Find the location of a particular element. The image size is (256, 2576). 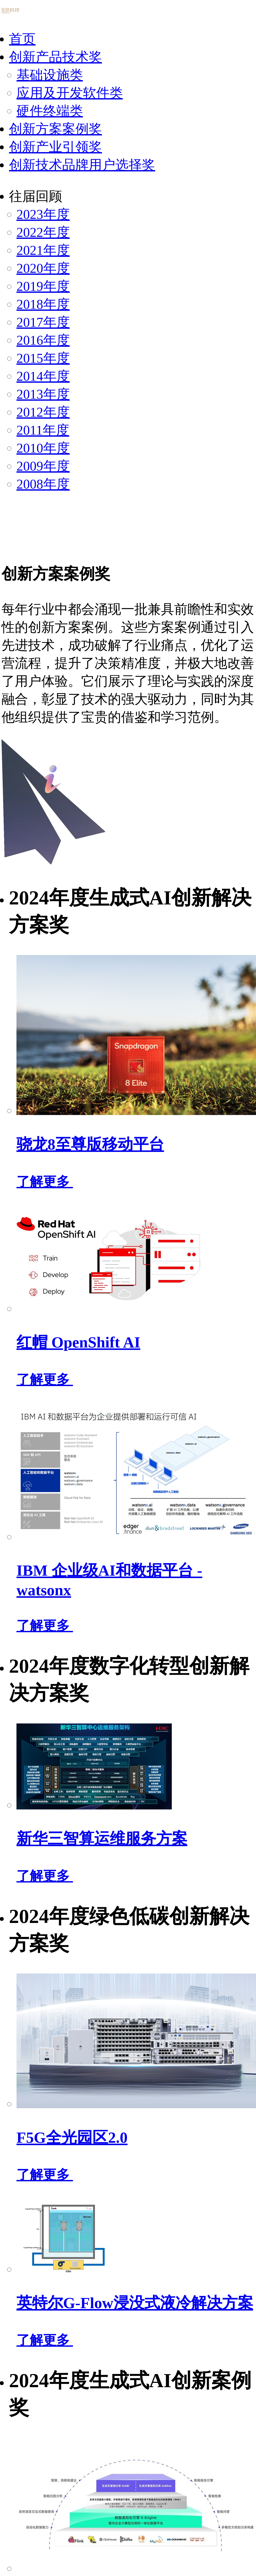

硬件终端类 is located at coordinates (49, 111).